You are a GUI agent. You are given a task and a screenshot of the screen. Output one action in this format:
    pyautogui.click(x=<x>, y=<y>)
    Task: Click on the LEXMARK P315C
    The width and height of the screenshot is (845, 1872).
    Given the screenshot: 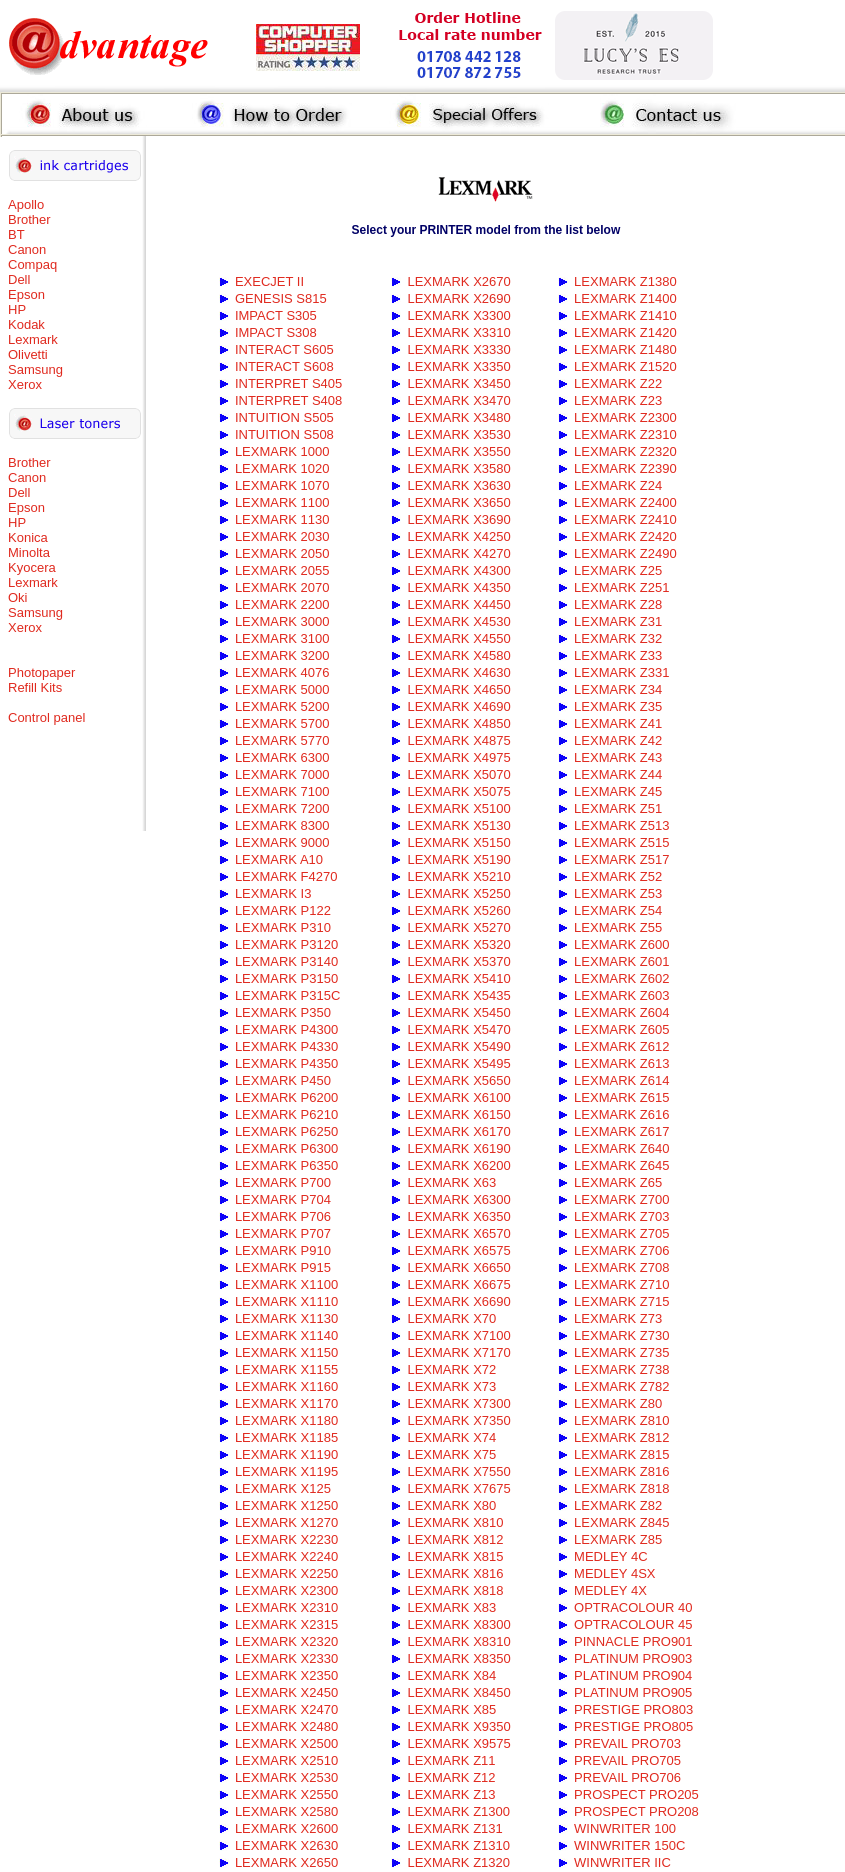 What is the action you would take?
    pyautogui.click(x=288, y=995)
    